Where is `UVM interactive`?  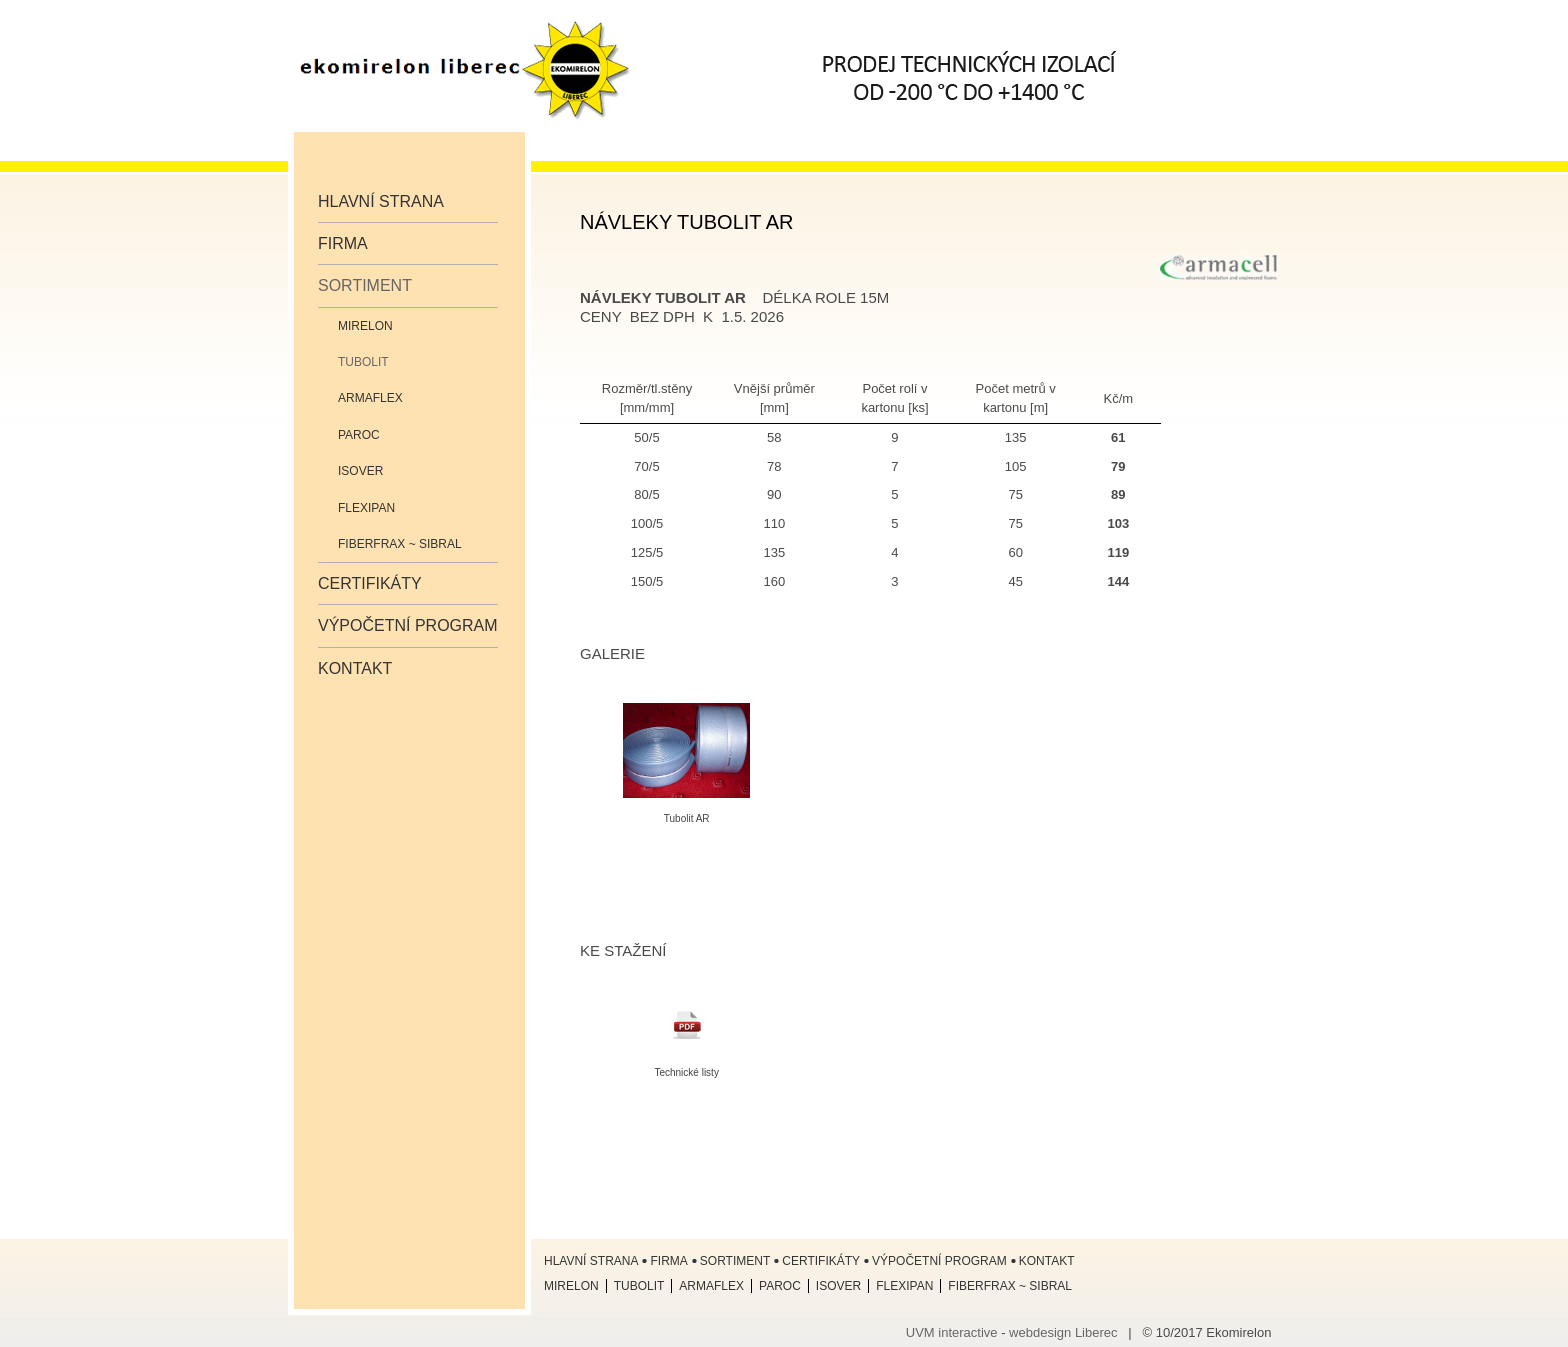 UVM interactive is located at coordinates (952, 1332).